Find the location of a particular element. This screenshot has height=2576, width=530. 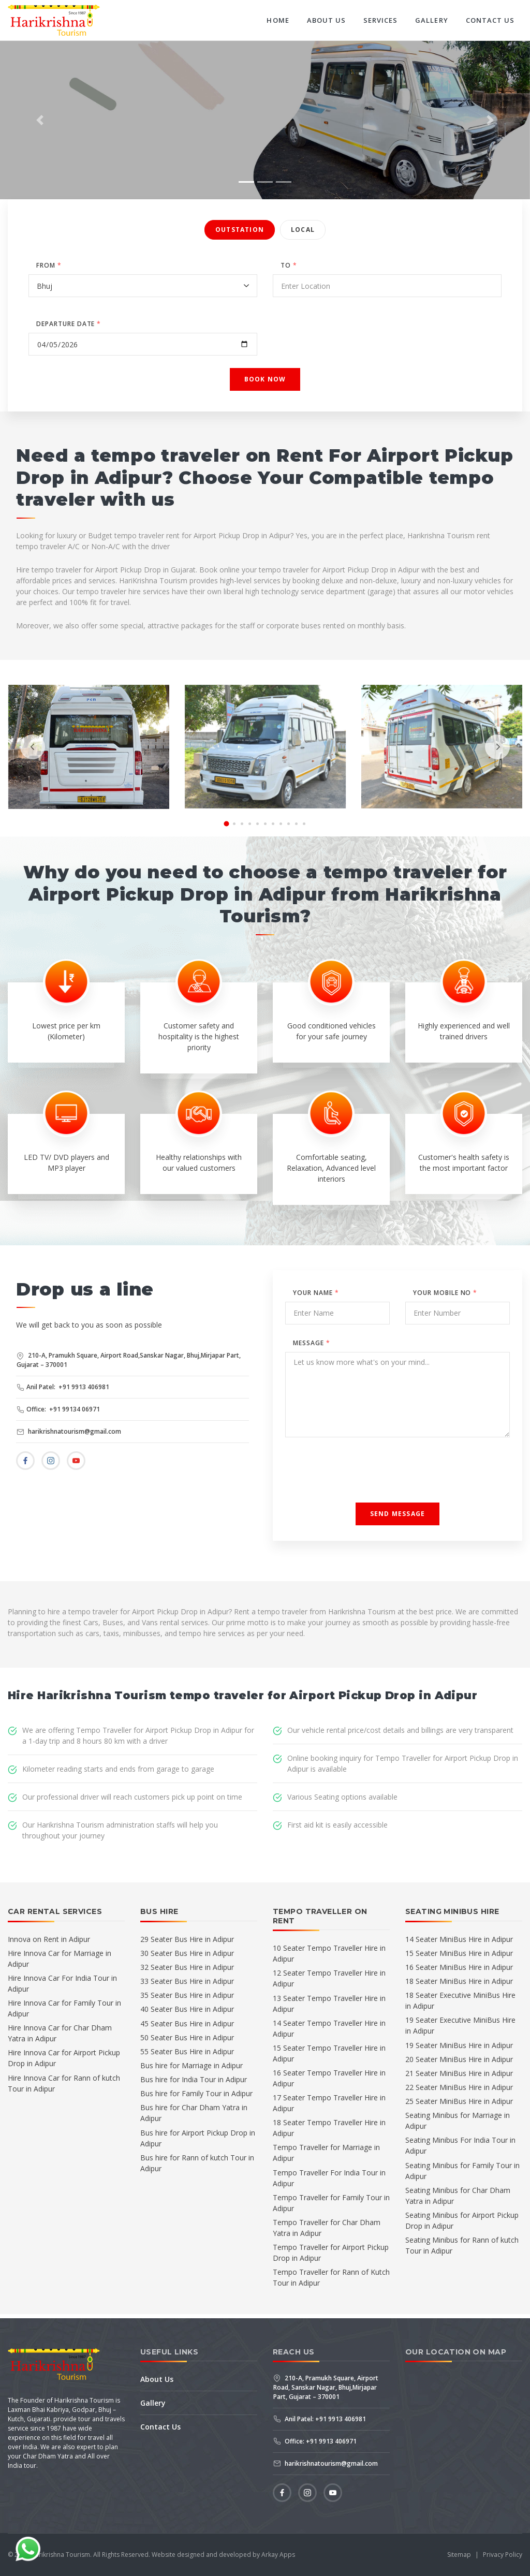

Your Name is located at coordinates (316, 1292).